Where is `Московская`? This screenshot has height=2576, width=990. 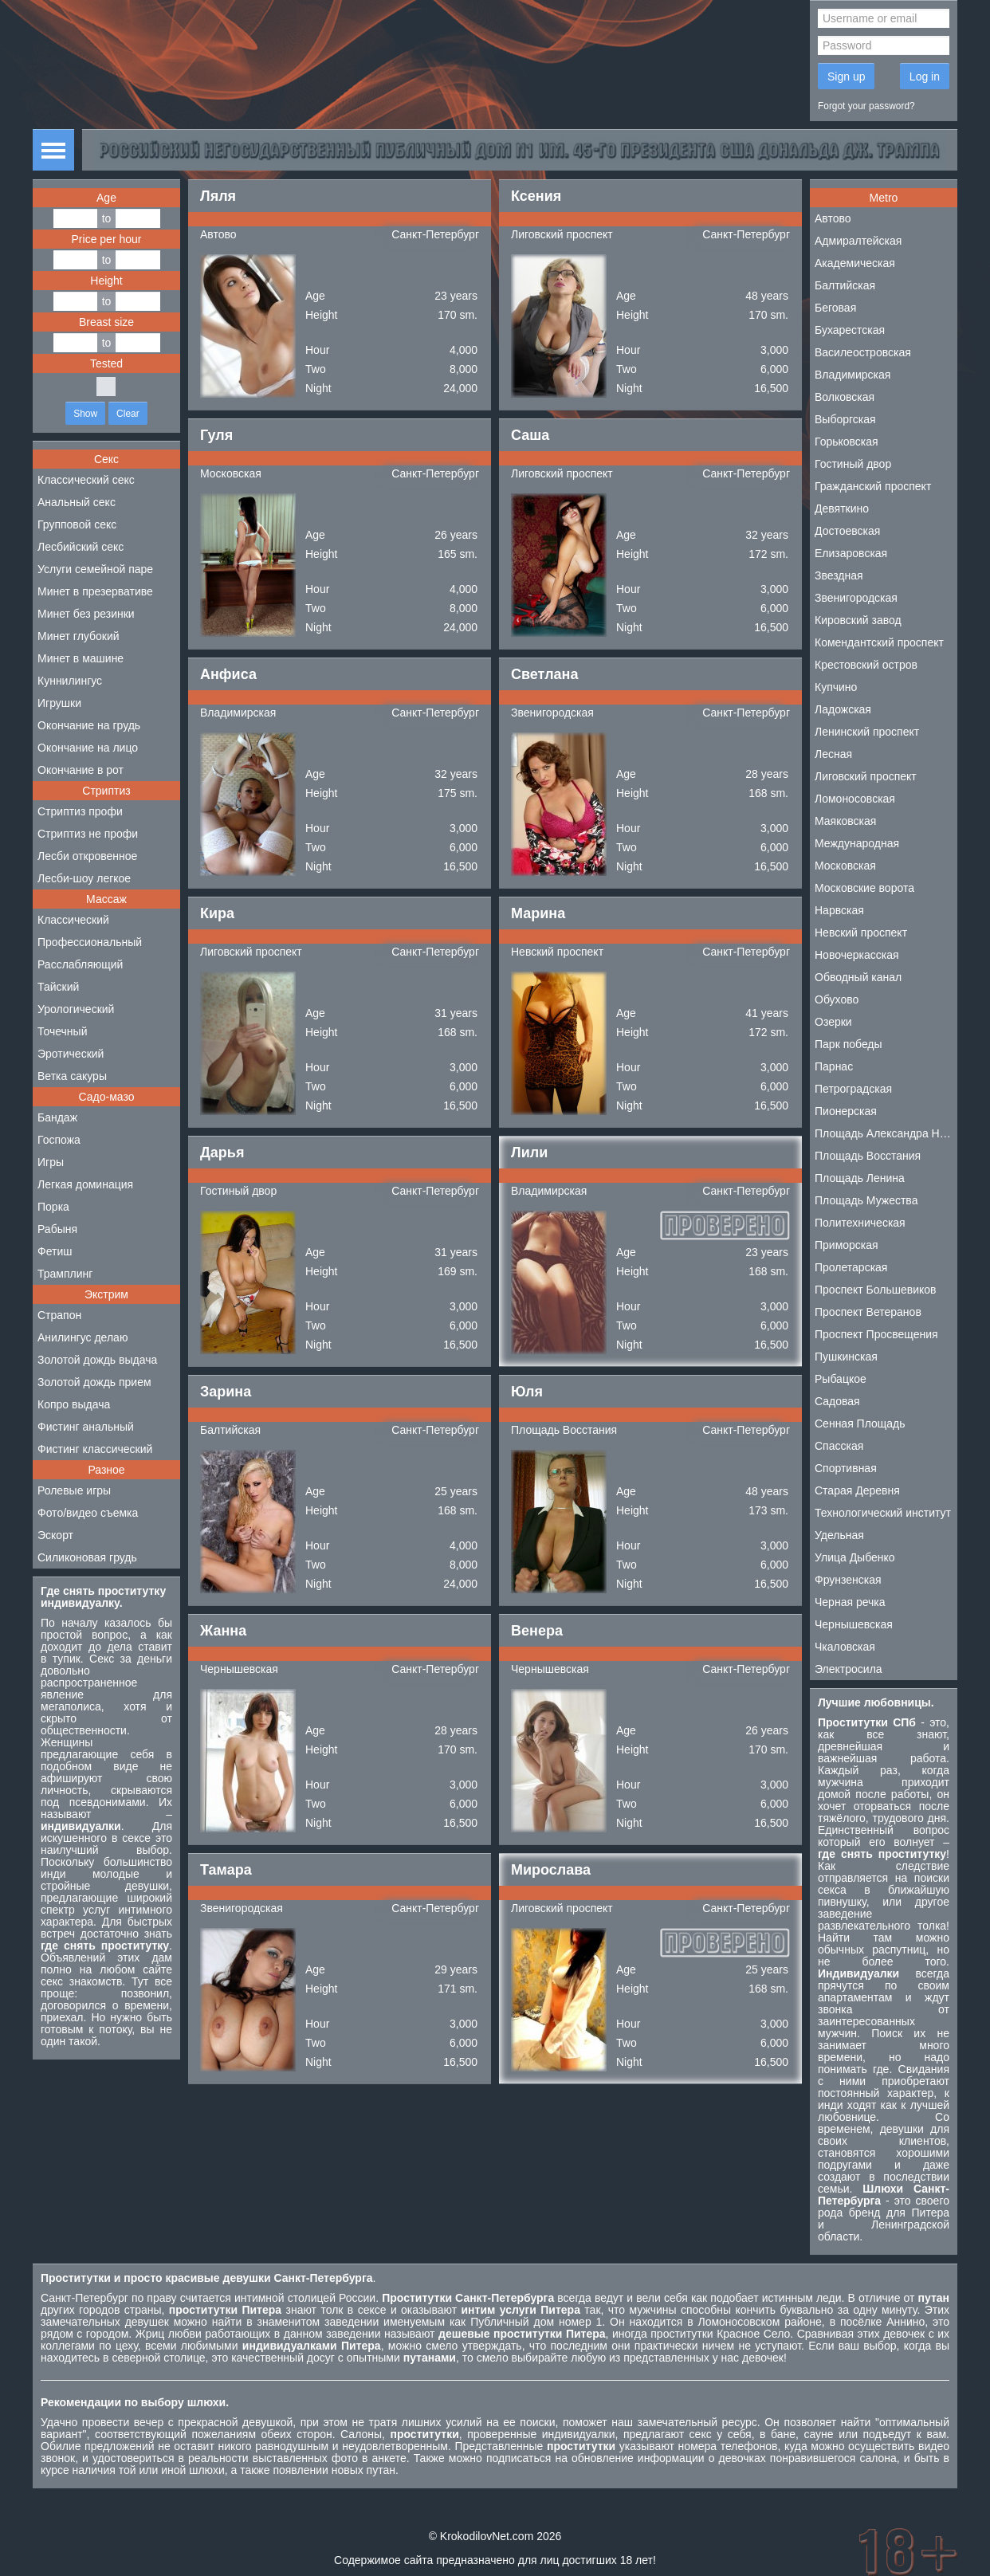
Московская is located at coordinates (230, 473).